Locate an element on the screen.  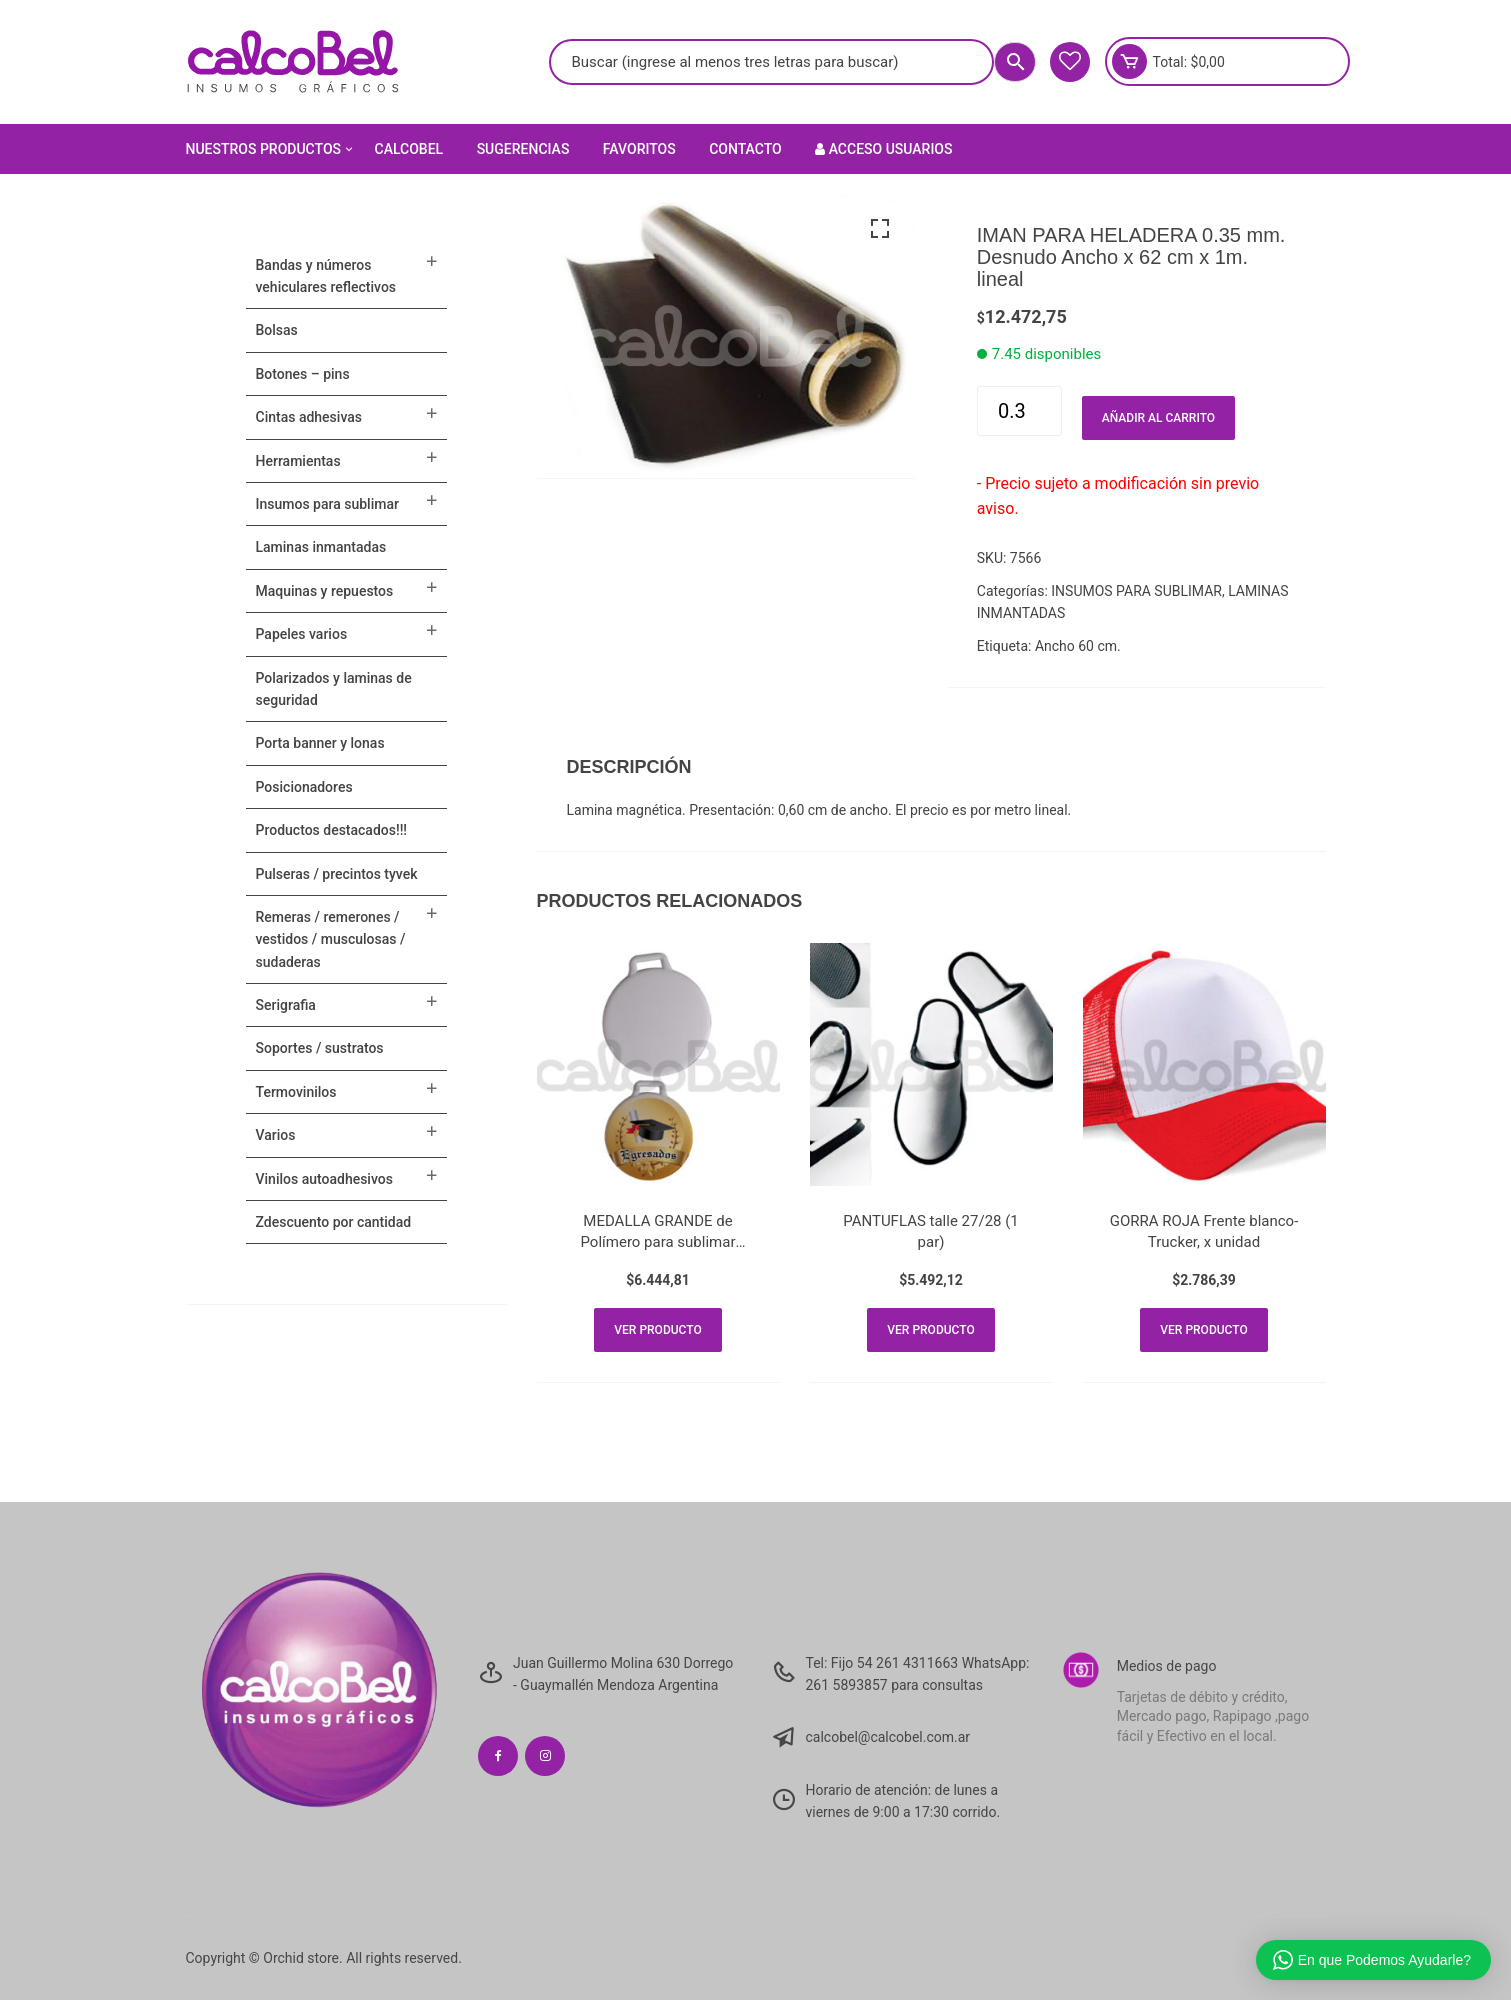
Calcobel is located at coordinates (409, 149).